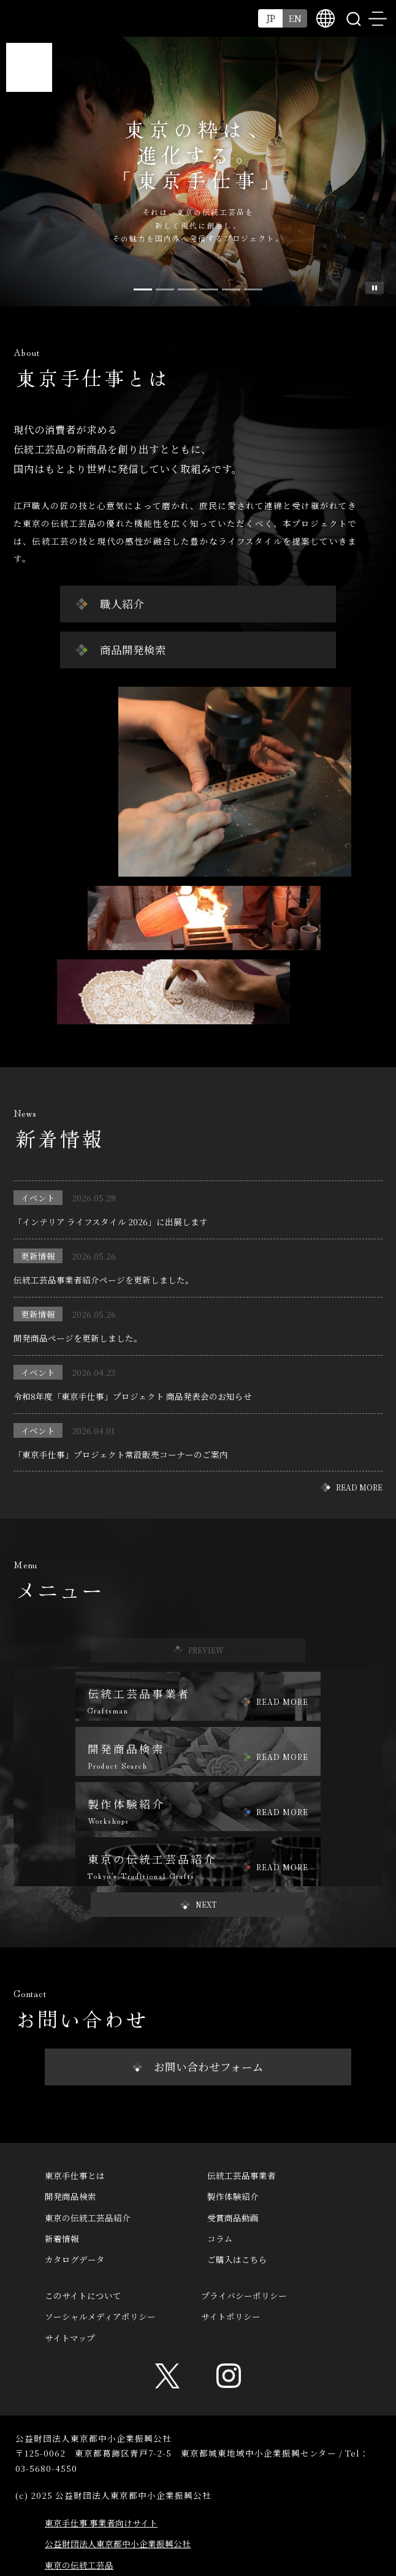 The height and width of the screenshot is (2576, 396). What do you see at coordinates (38, 1256) in the screenshot?
I see `更新情報` at bounding box center [38, 1256].